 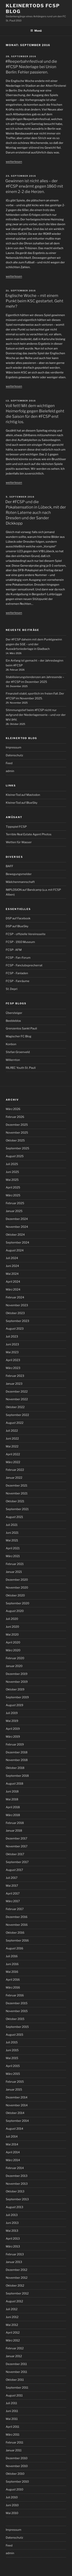 I want to click on August 2019, so click(x=14, y=1705).